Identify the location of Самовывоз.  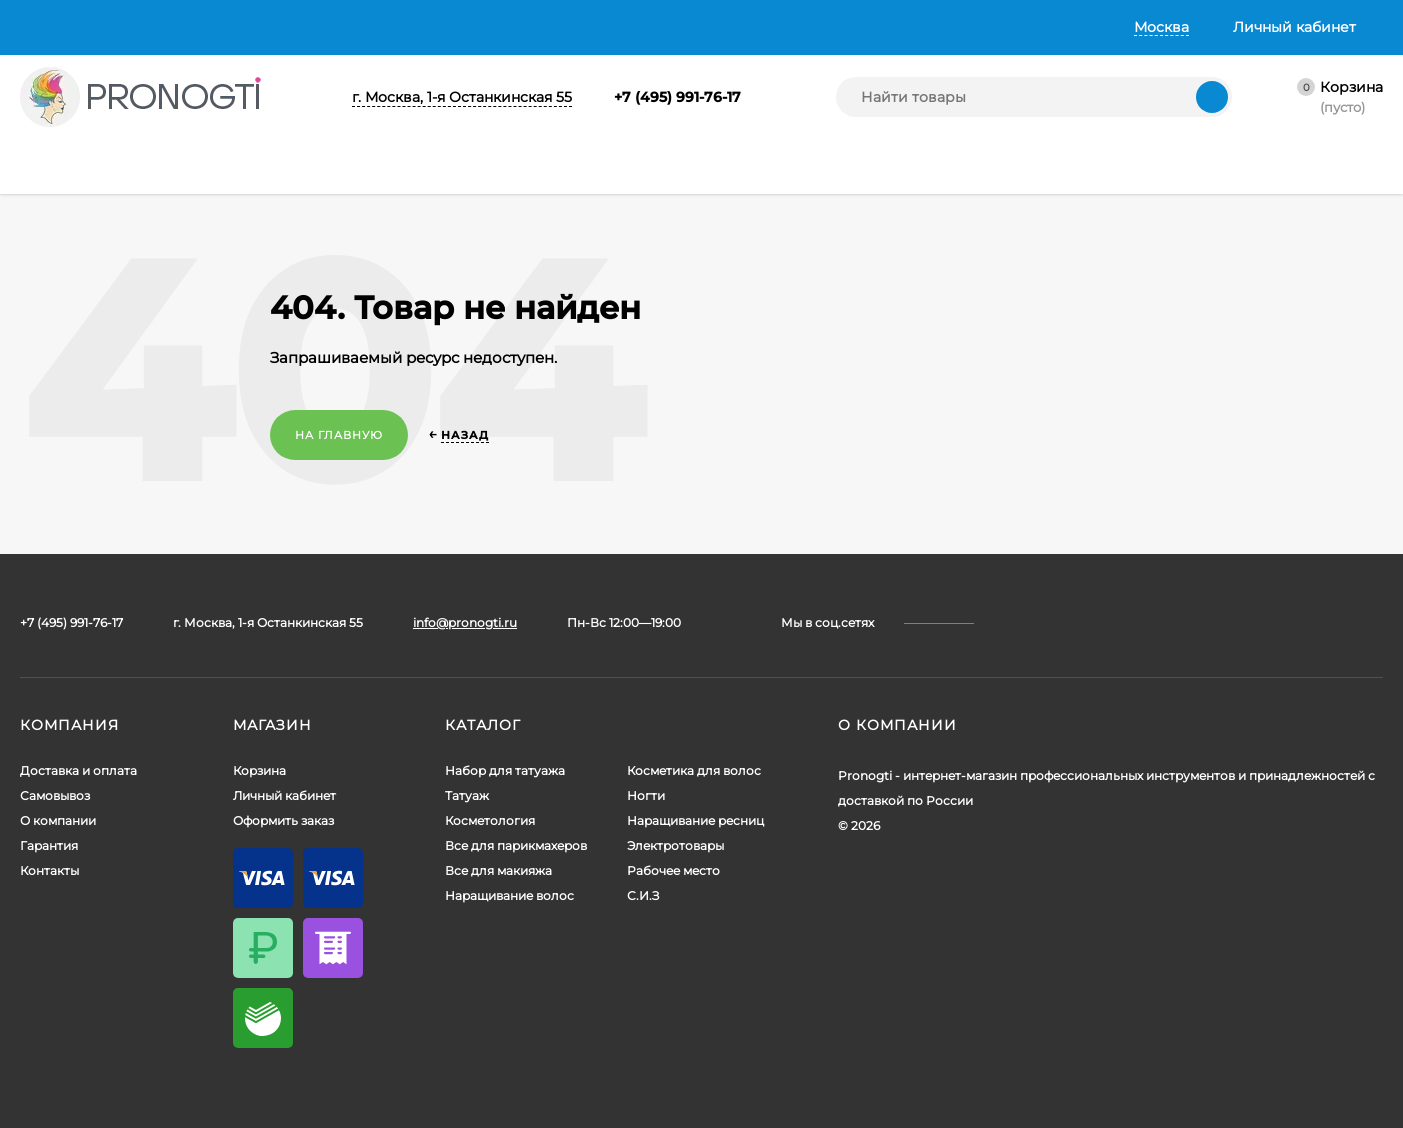
(225, 27).